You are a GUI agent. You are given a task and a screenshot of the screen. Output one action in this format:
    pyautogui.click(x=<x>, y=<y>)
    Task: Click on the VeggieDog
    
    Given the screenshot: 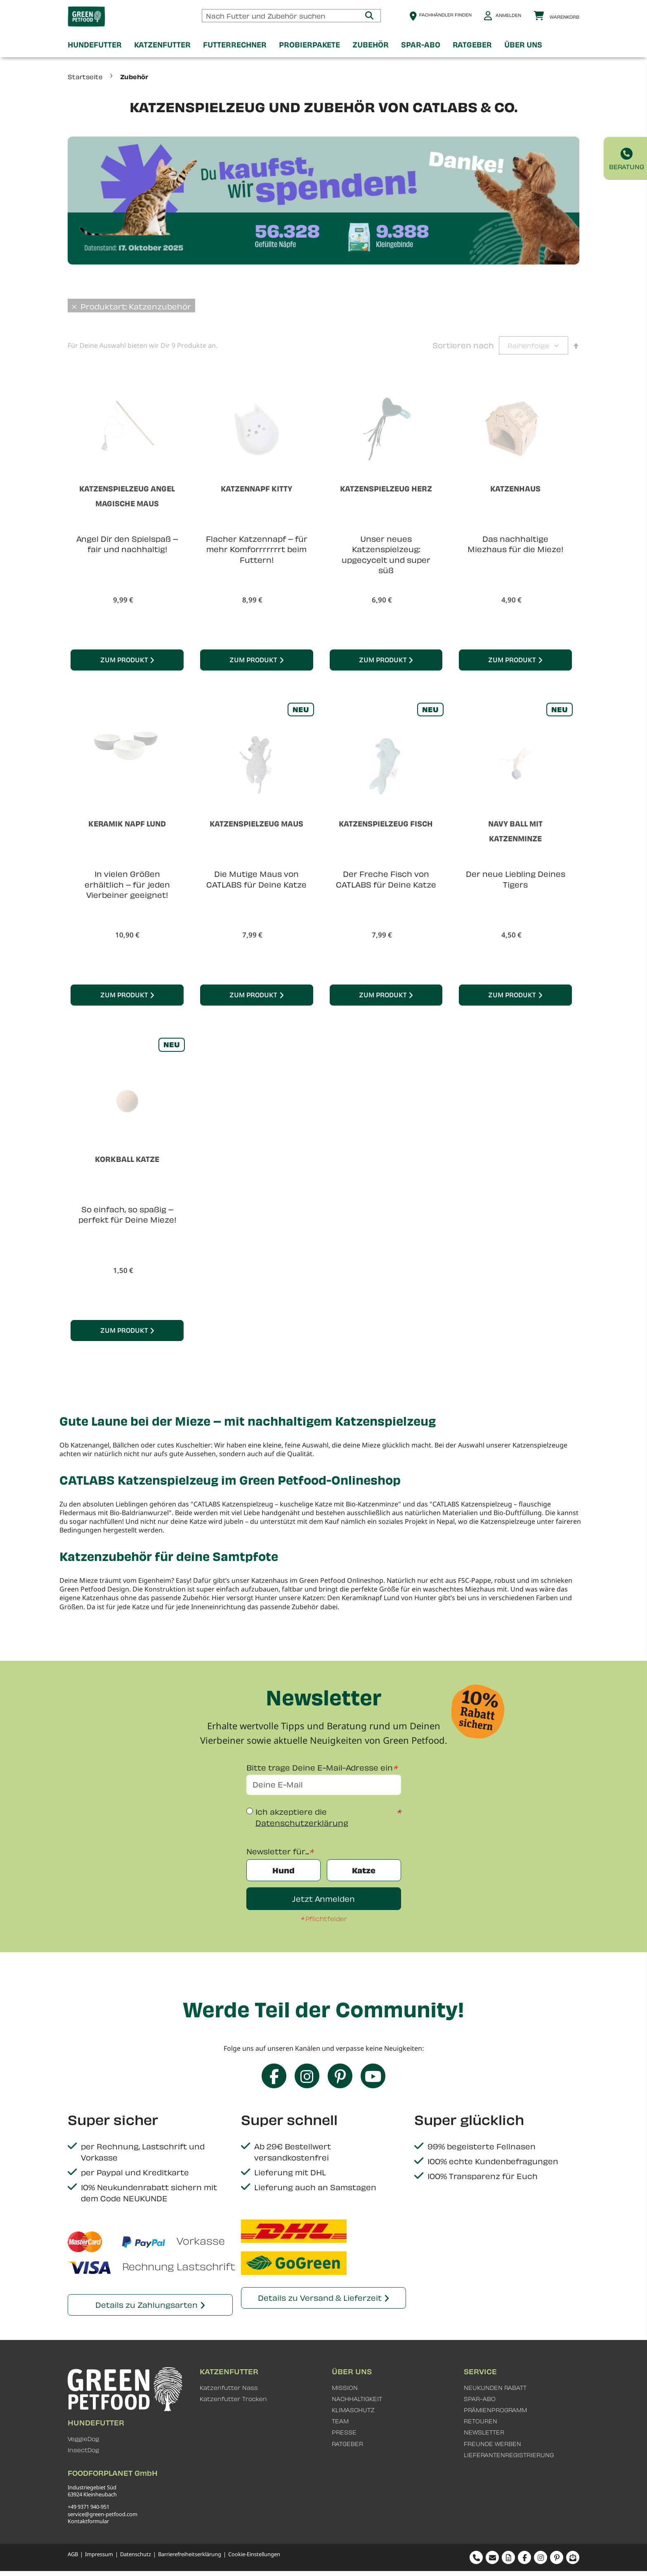 What is the action you would take?
    pyautogui.click(x=83, y=2439)
    